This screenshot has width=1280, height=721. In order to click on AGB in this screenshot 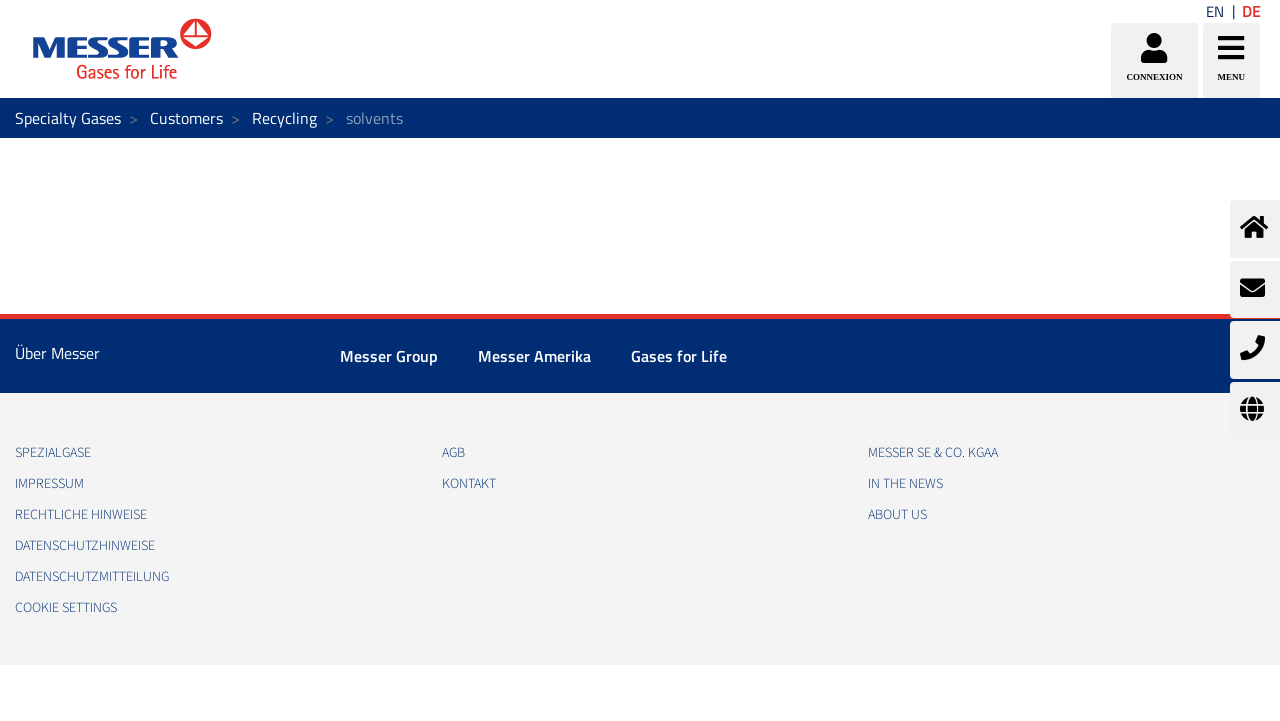, I will do `click(453, 453)`.